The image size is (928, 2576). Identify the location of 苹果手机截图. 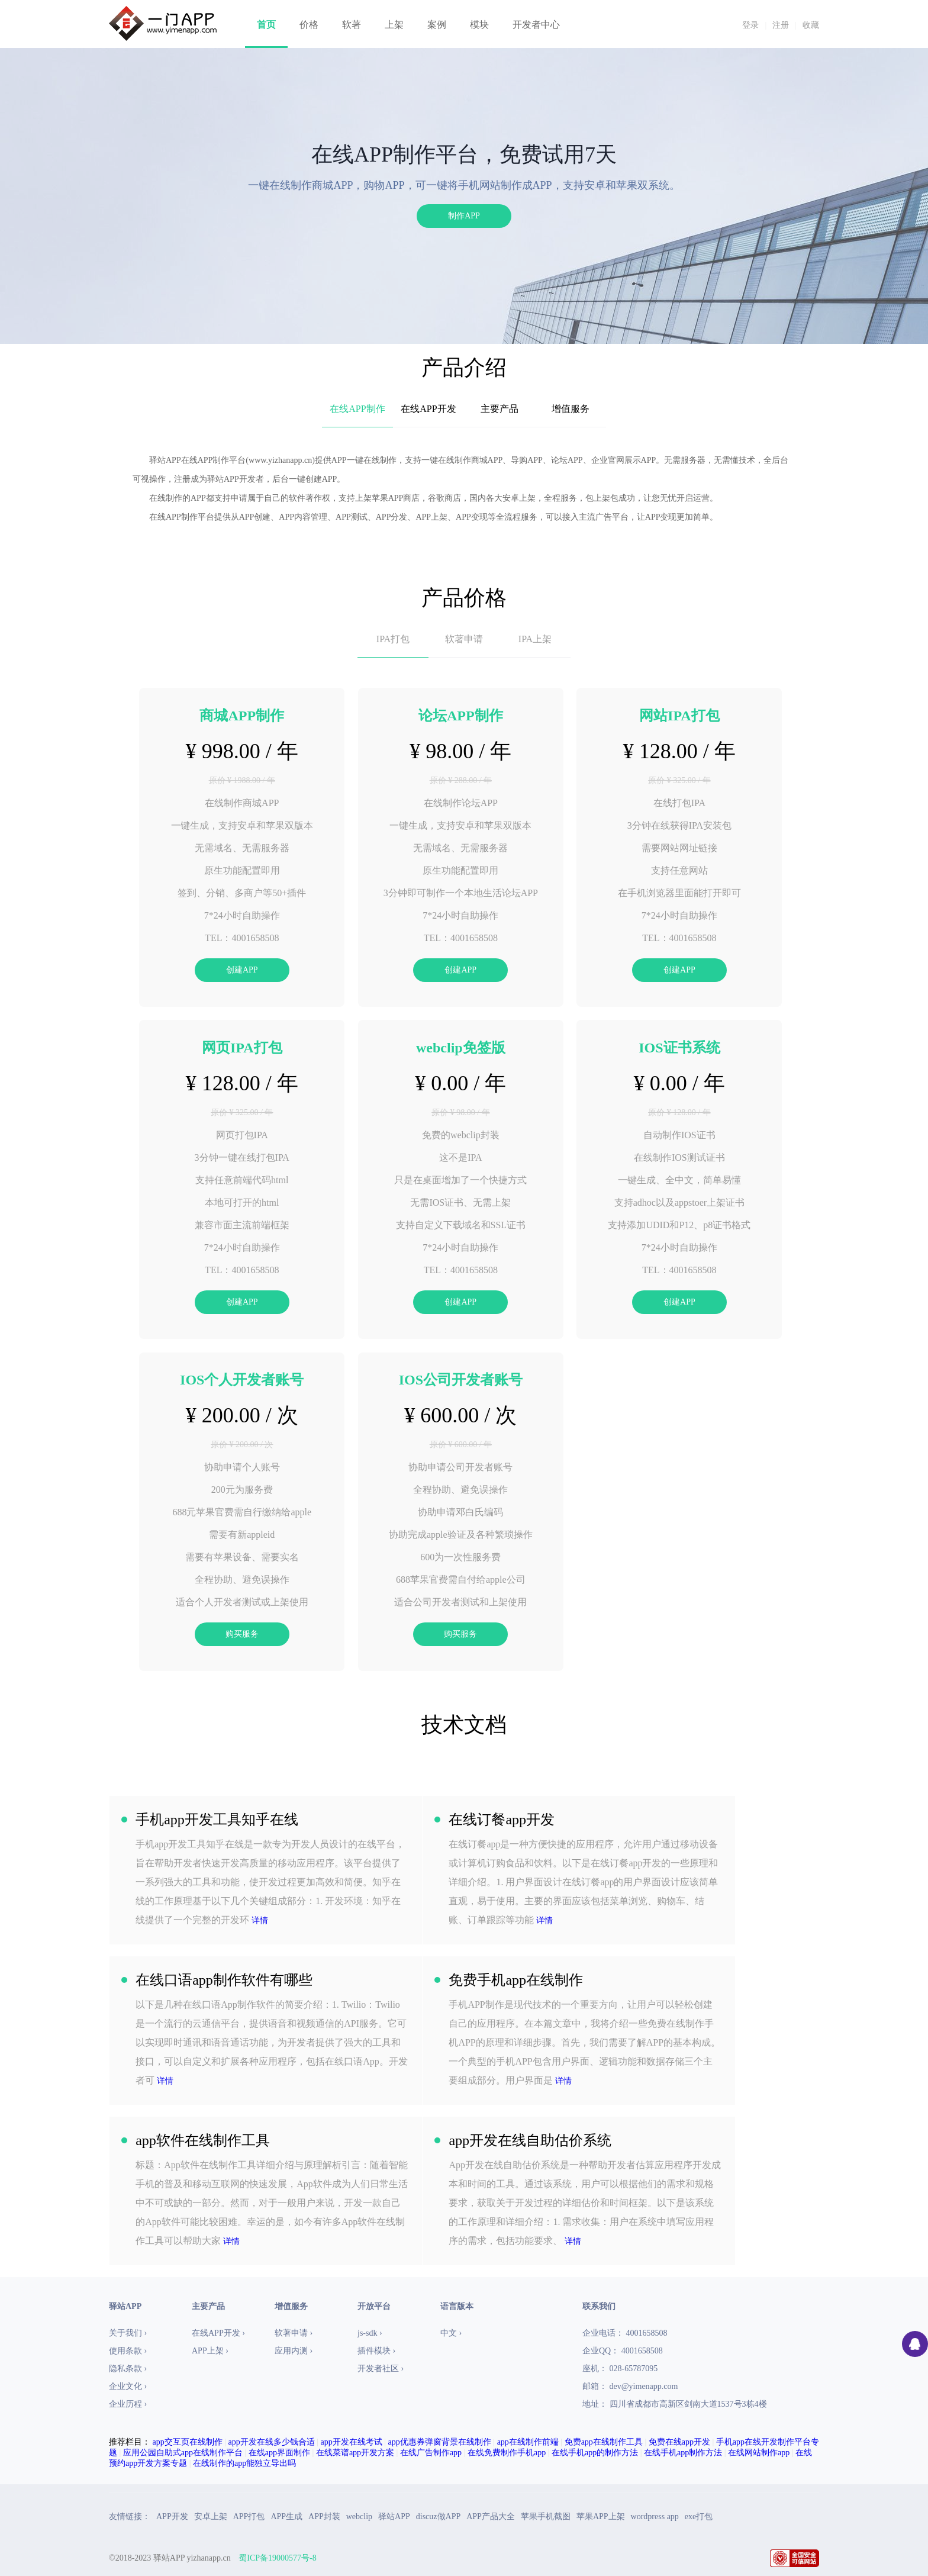
(546, 2516).